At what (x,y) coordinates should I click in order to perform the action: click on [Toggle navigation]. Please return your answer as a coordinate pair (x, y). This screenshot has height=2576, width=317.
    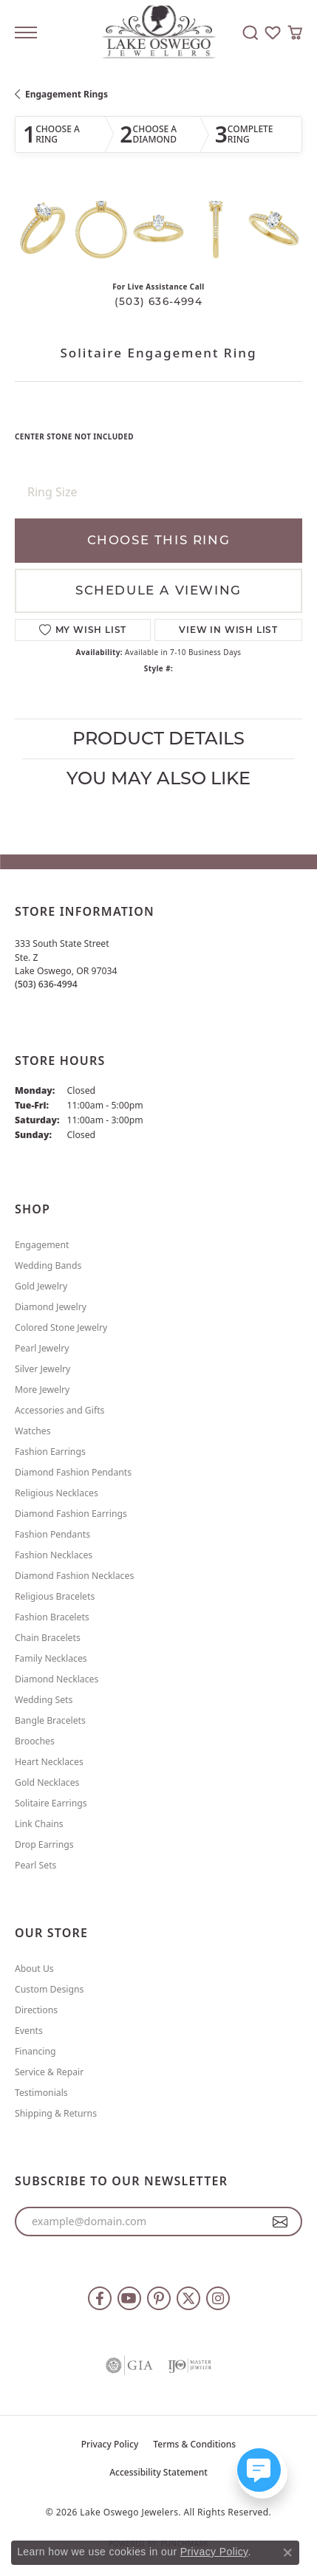
    Looking at the image, I should click on (25, 32).